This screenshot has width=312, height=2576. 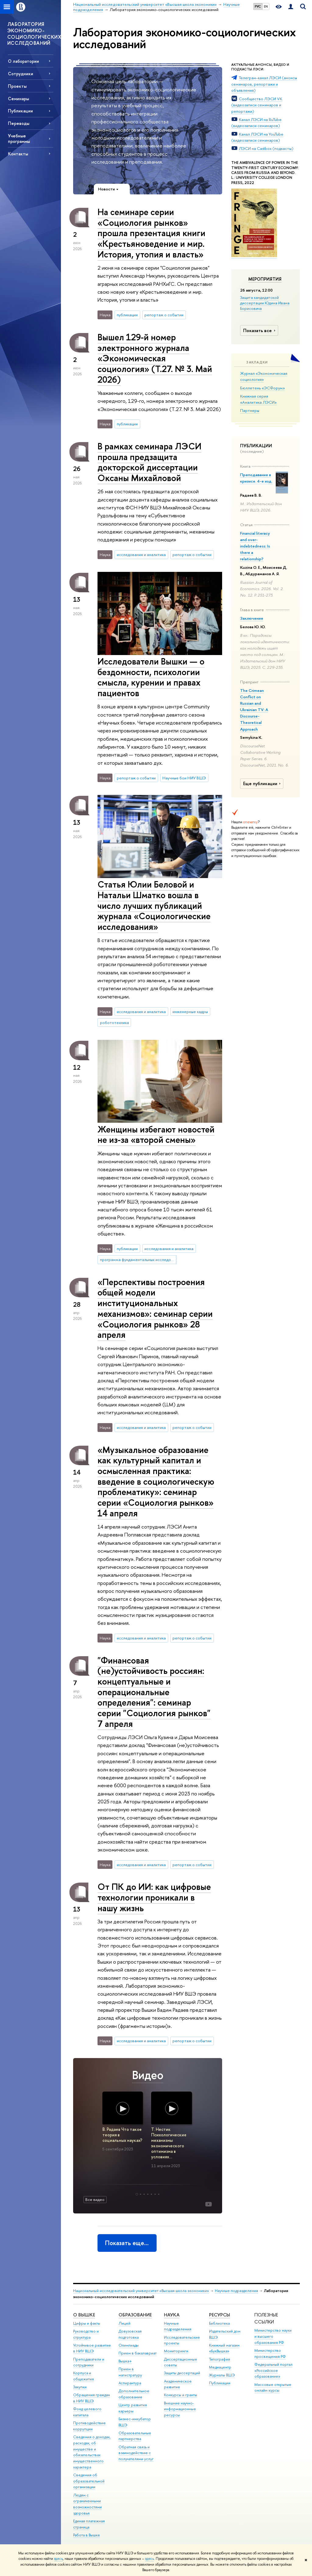 What do you see at coordinates (184, 778) in the screenshot?
I see `Научные бои НИУ ВШЭ` at bounding box center [184, 778].